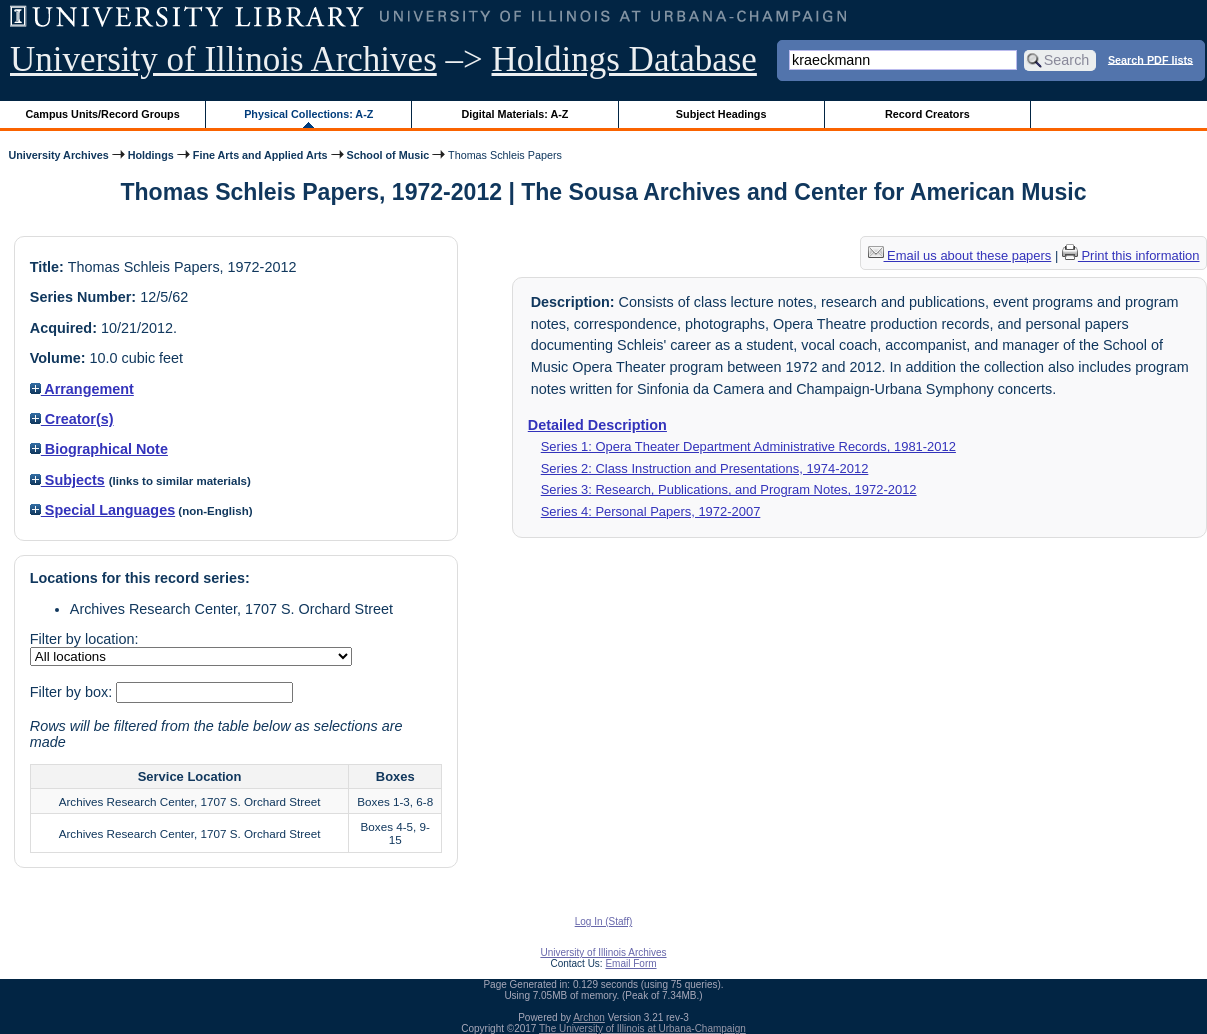 The image size is (1207, 1034). What do you see at coordinates (67, 480) in the screenshot?
I see `Subjects` at bounding box center [67, 480].